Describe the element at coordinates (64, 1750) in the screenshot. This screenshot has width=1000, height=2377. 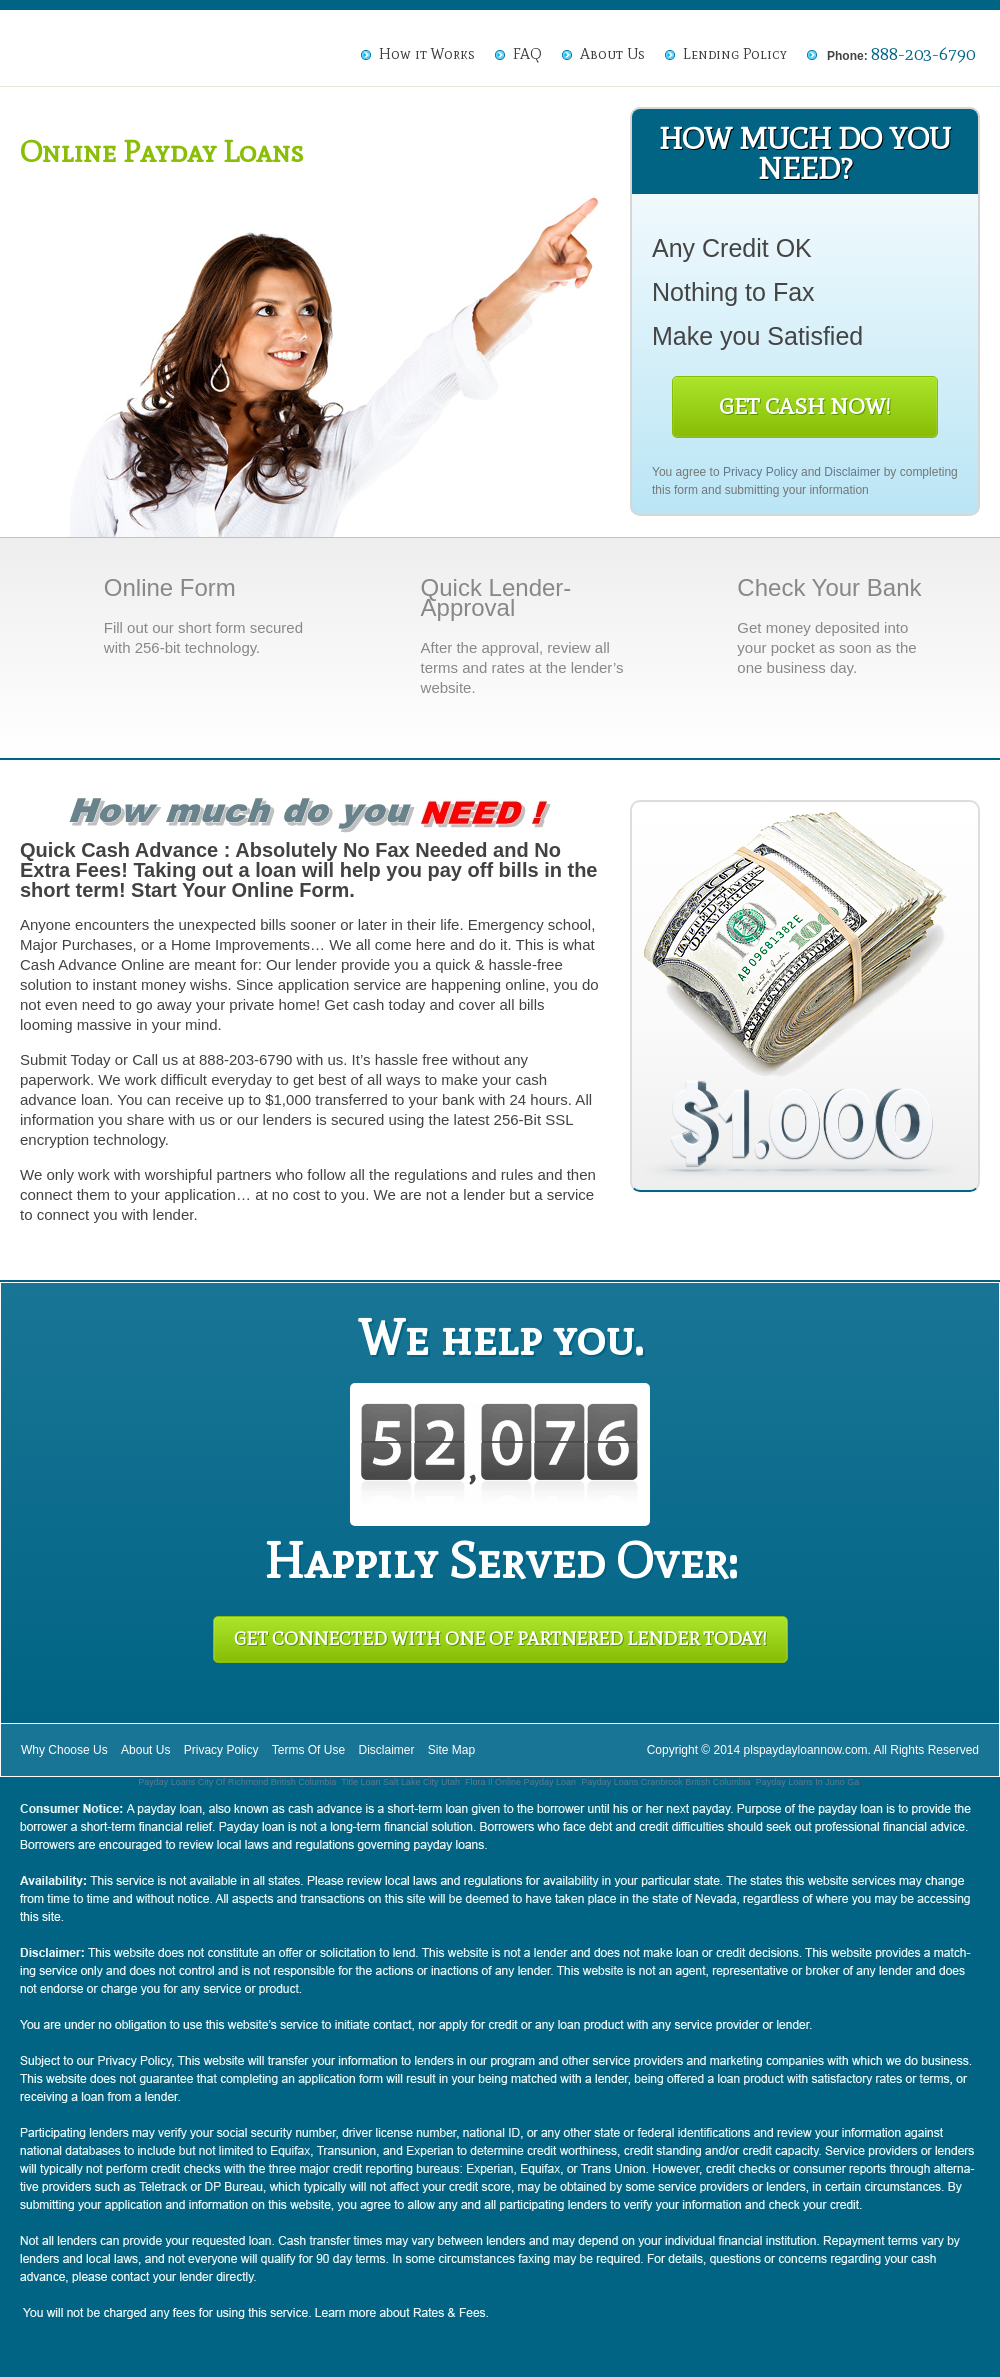
I see `Why Choose Us` at that location.